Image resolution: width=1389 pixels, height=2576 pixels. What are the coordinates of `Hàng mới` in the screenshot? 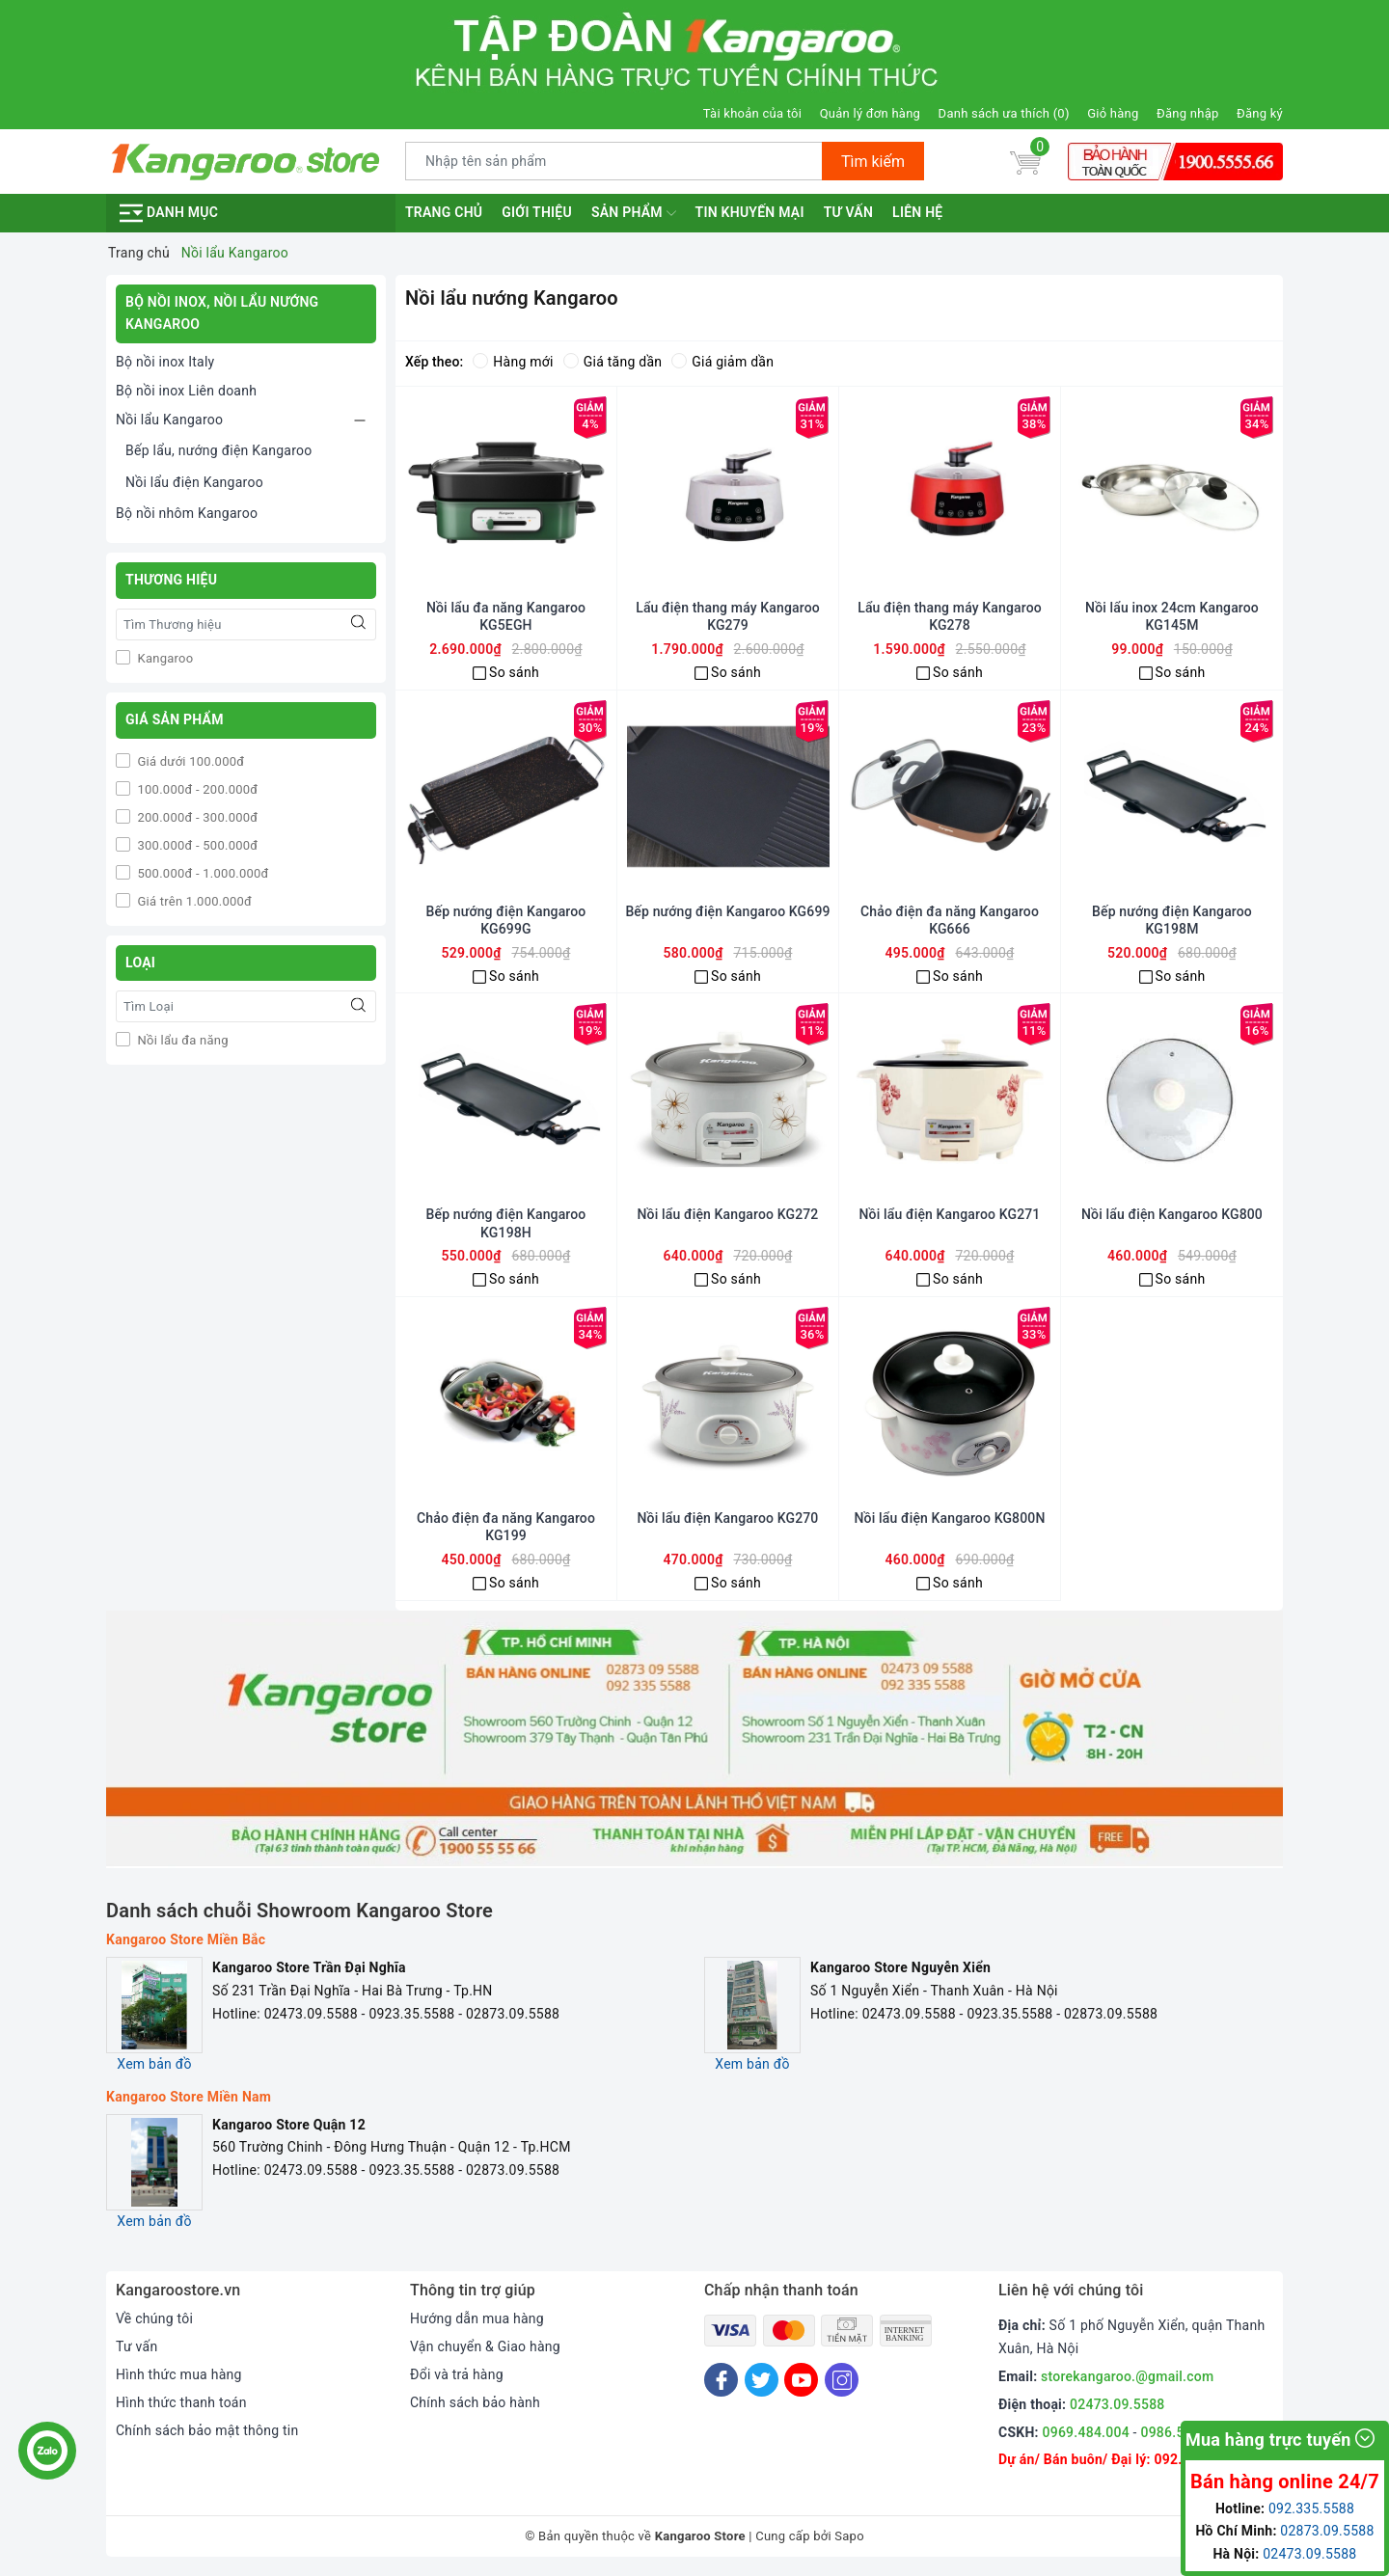 It's located at (513, 361).